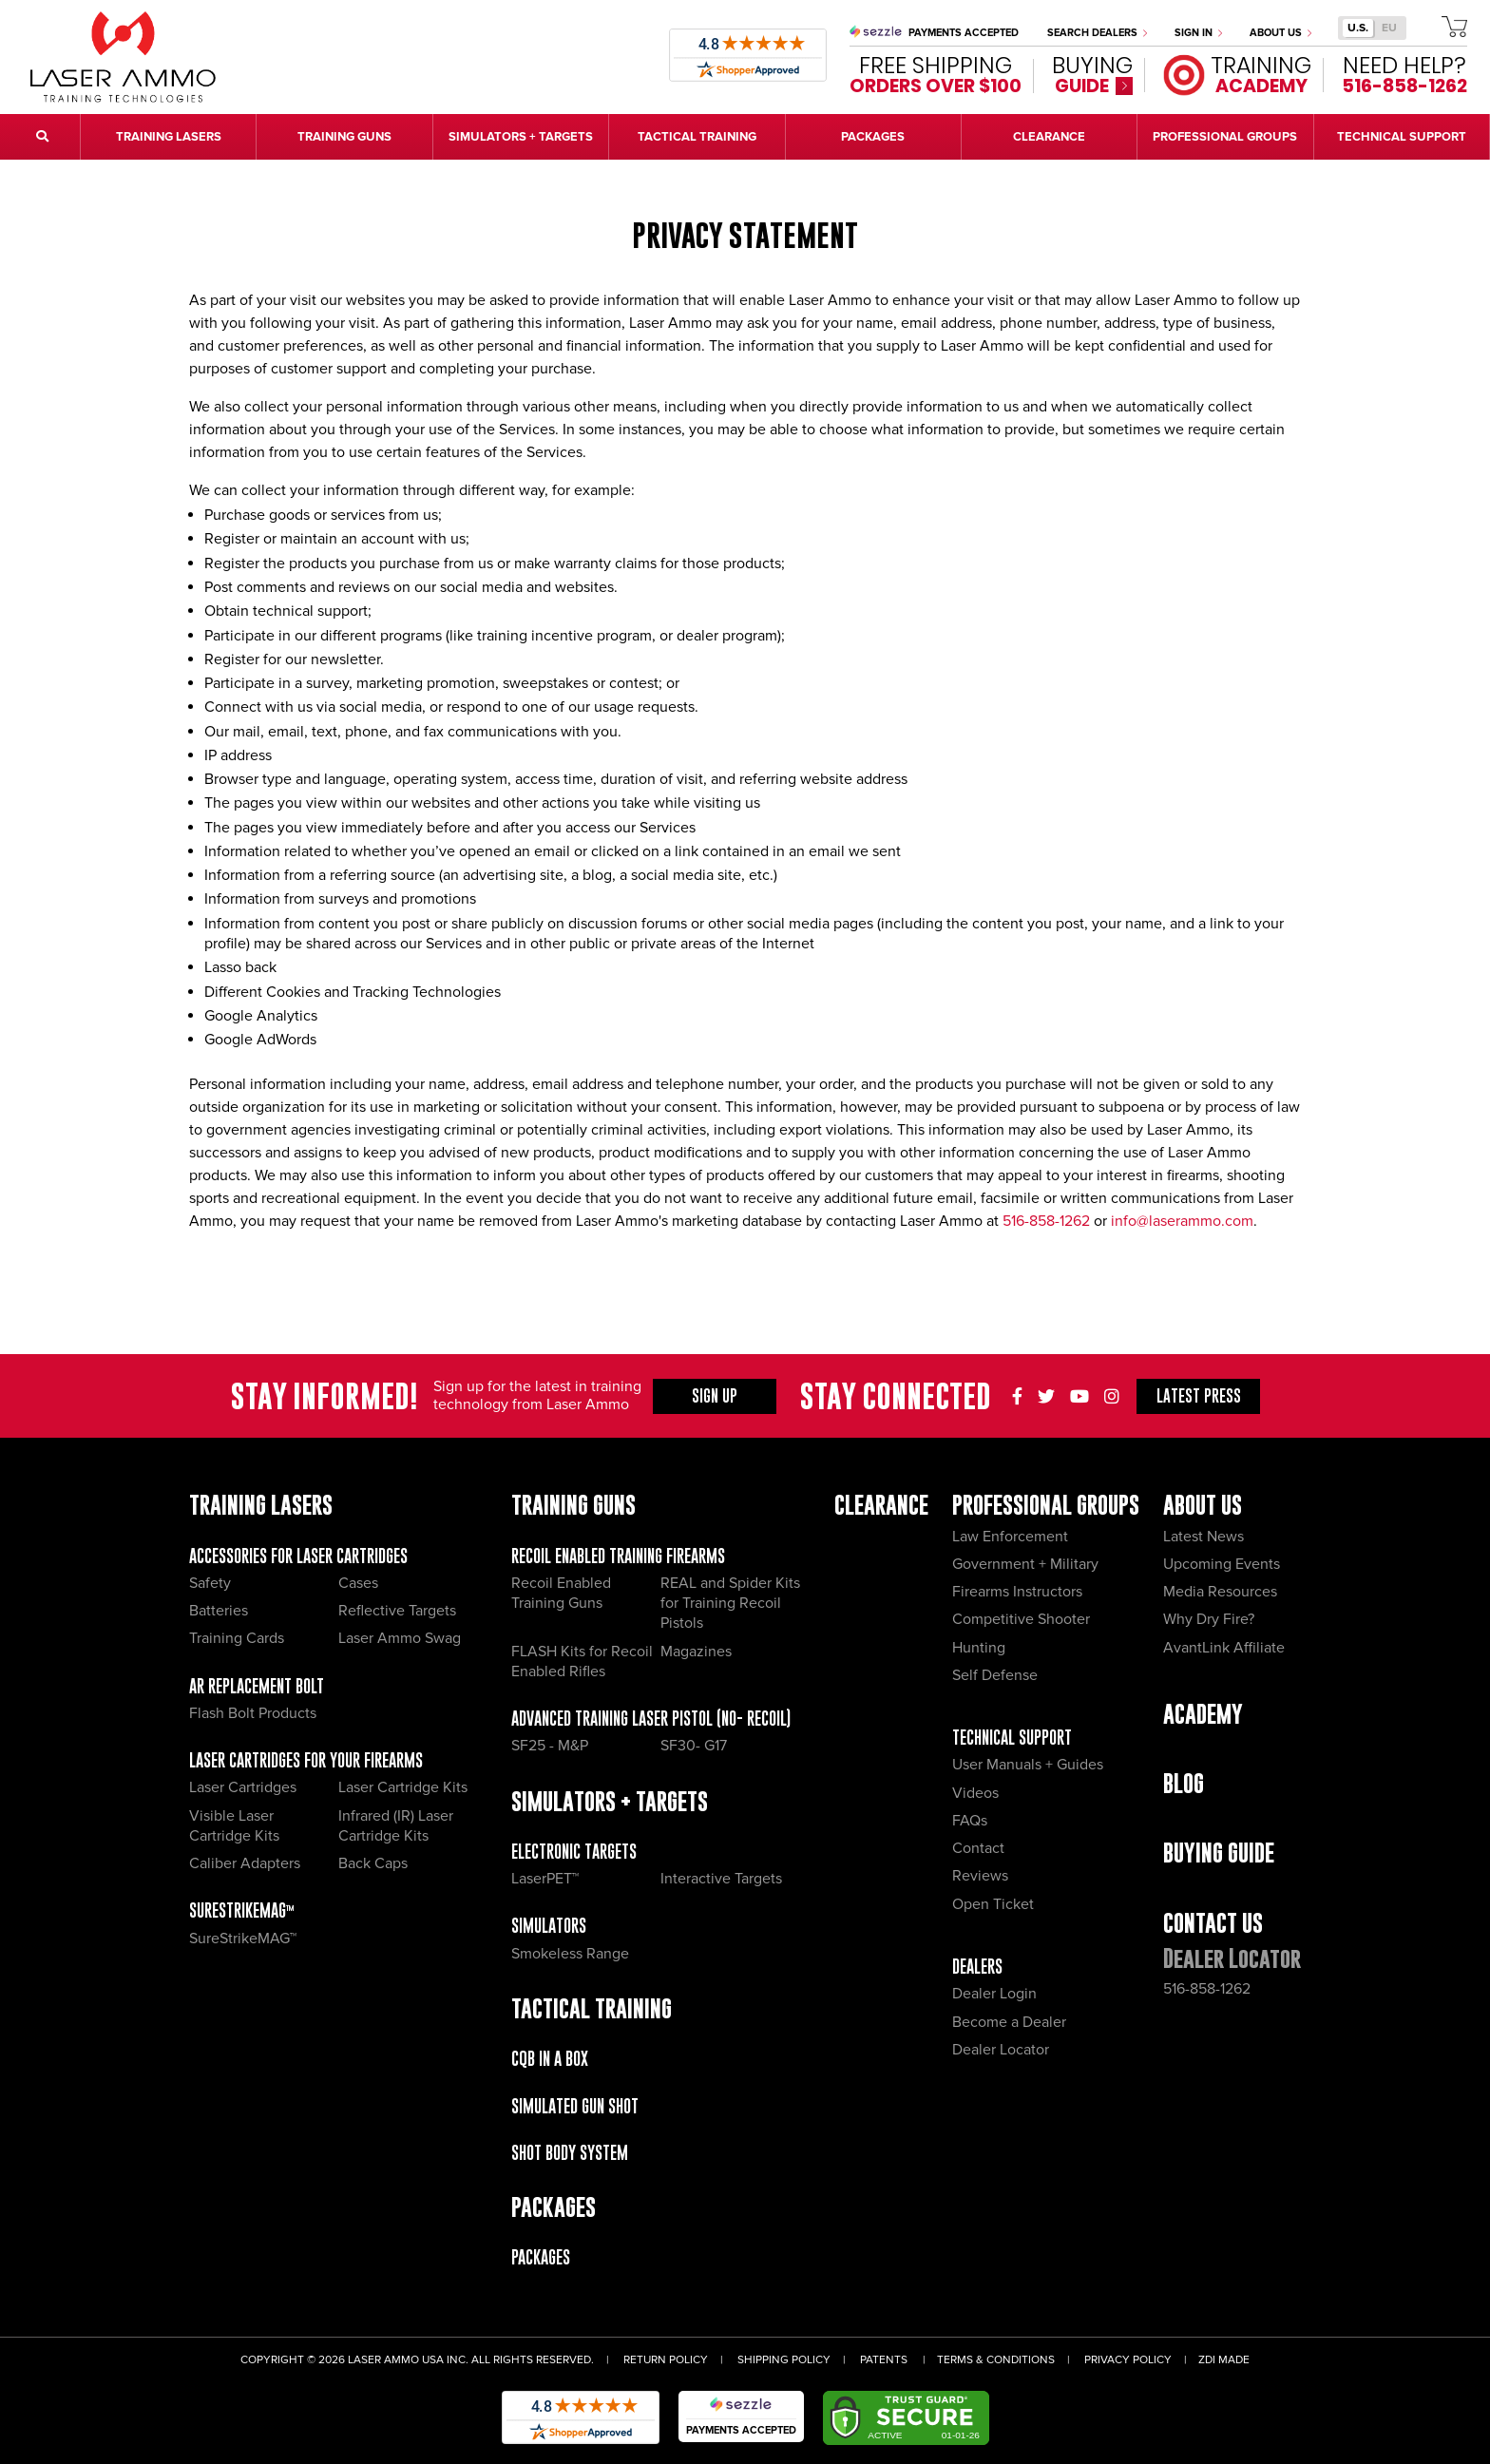  I want to click on LaserPET™, so click(545, 1878).